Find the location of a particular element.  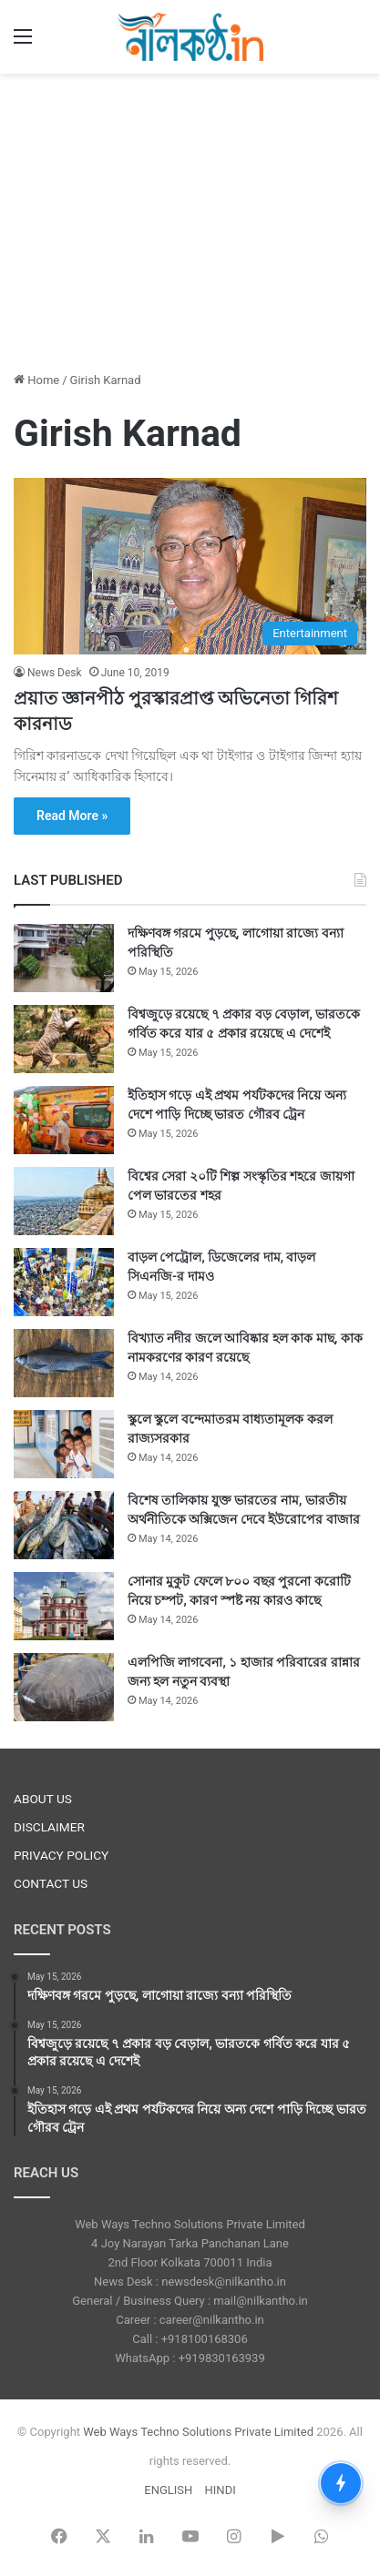

[বিখ্যাত নদীর জলে আবিষ্কার হল কাক মাছ, কাক নামকরণের কারণ রয়েছে] is located at coordinates (64, 1363).